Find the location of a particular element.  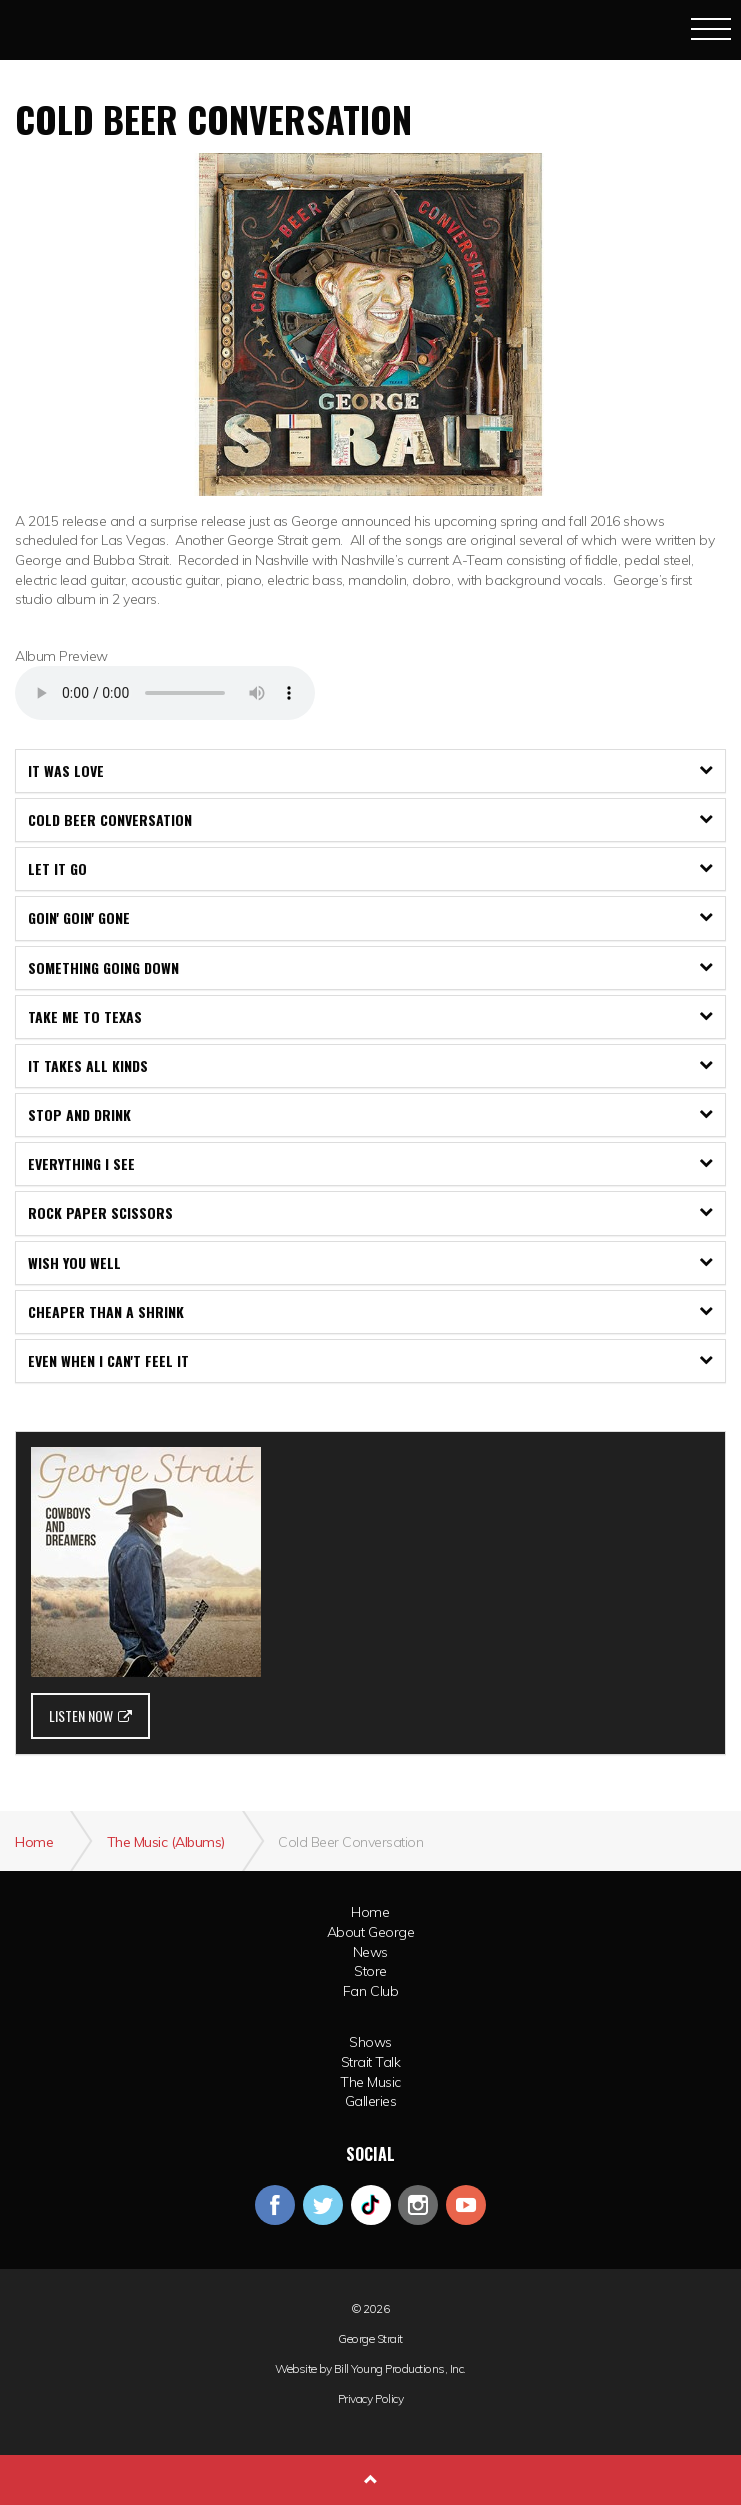

Store is located at coordinates (370, 1971).